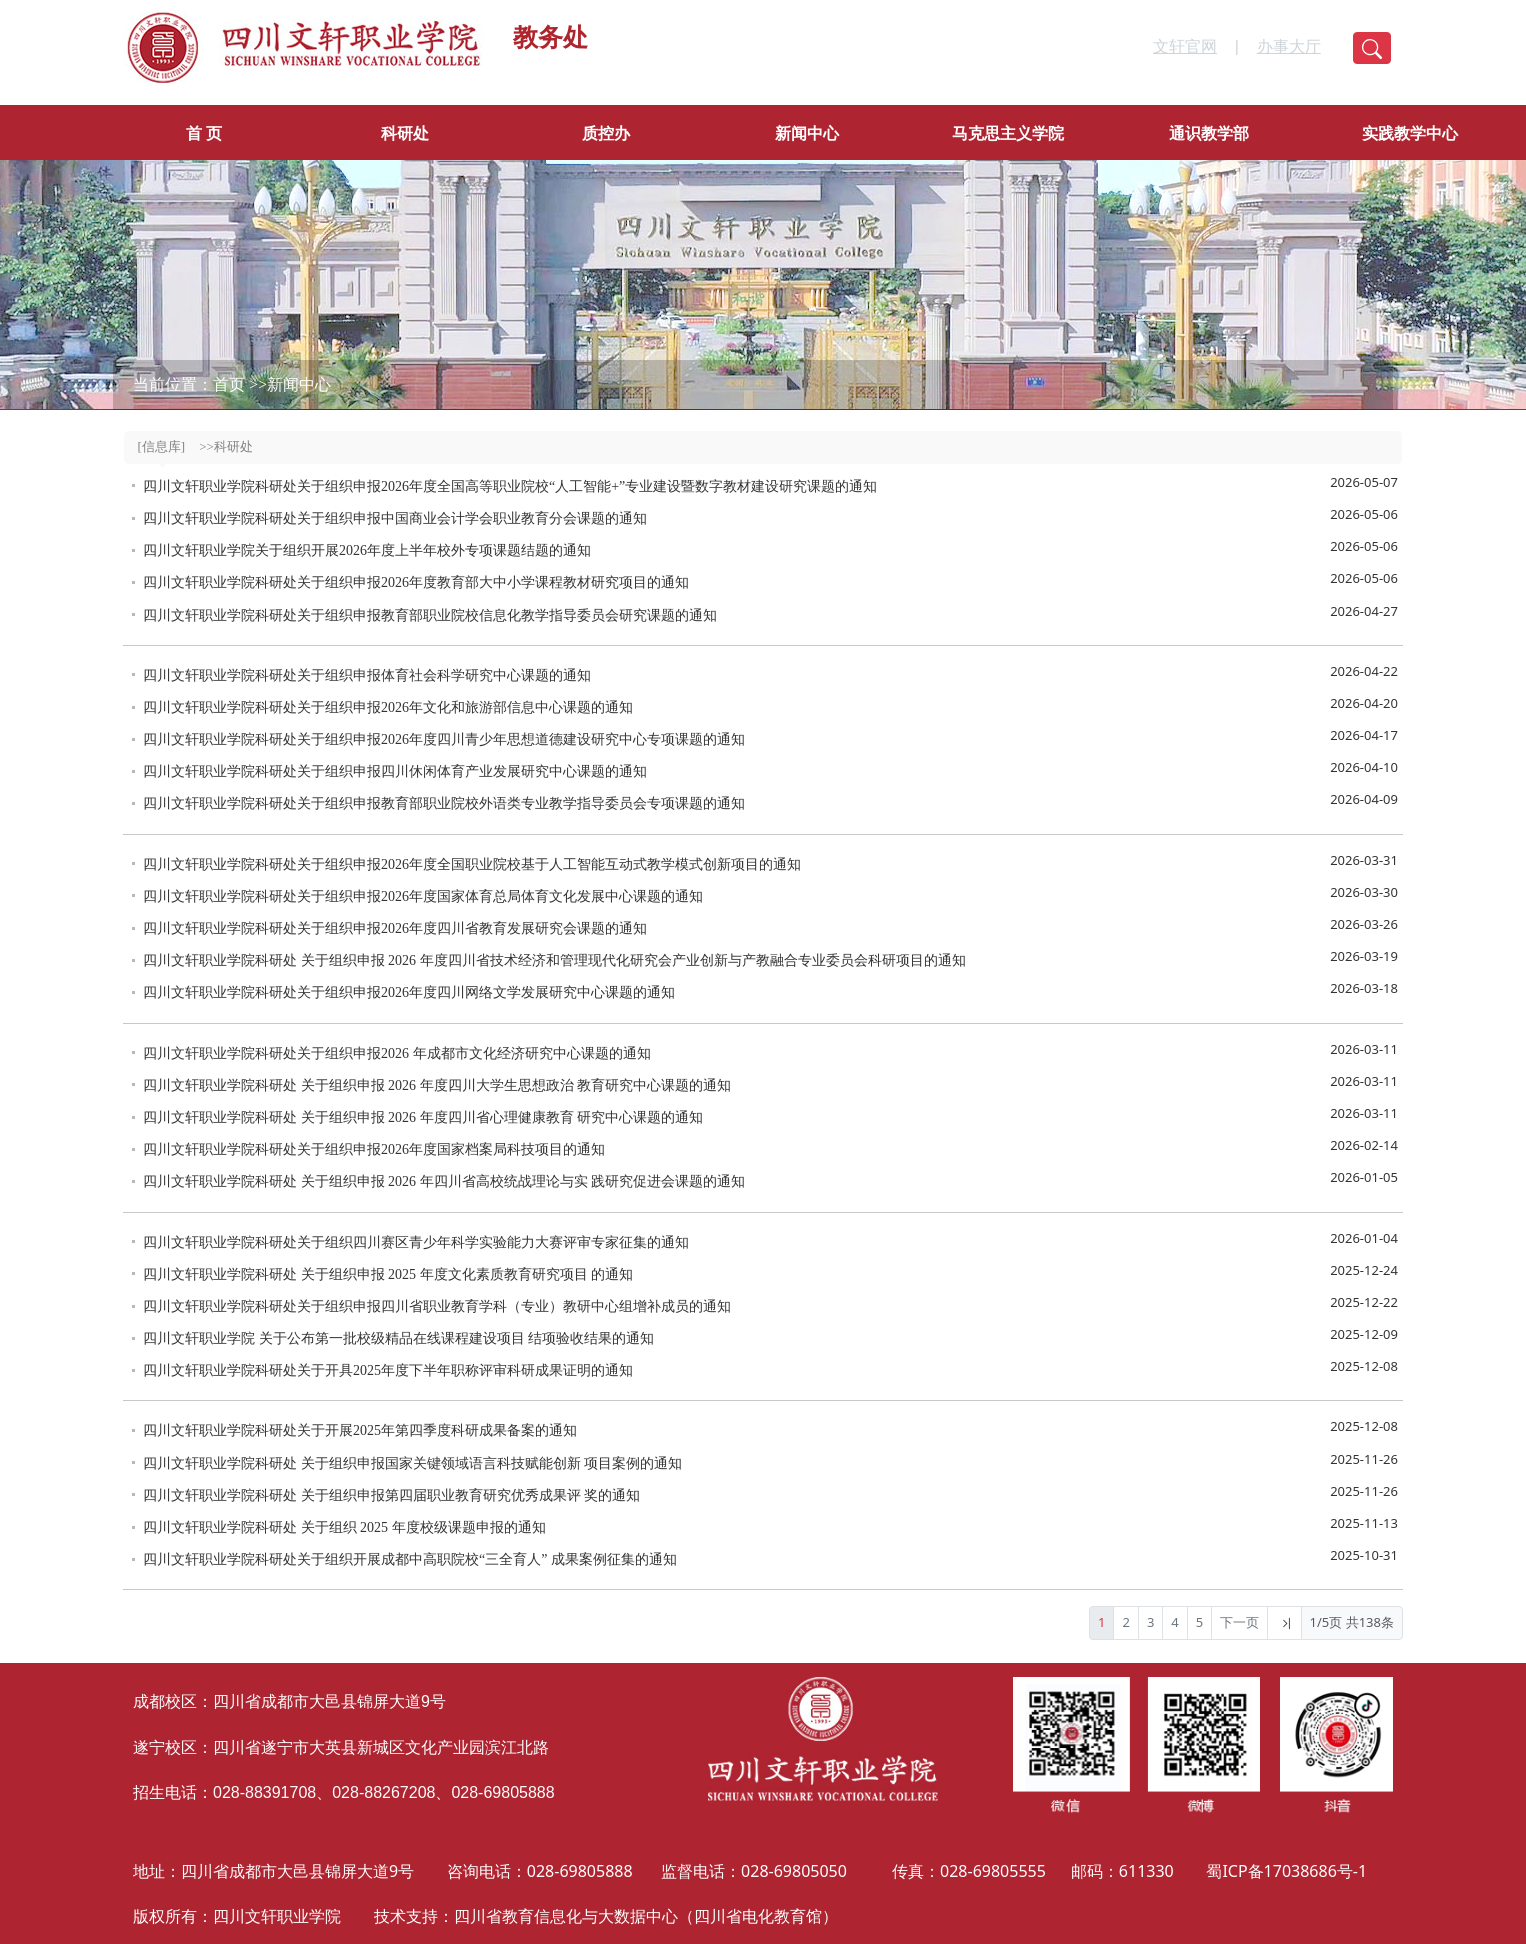 The image size is (1526, 1944). I want to click on 四川文轩职业学院科研处关于组织申报2026年文化和旅游部信息中心课题的通知, so click(388, 707).